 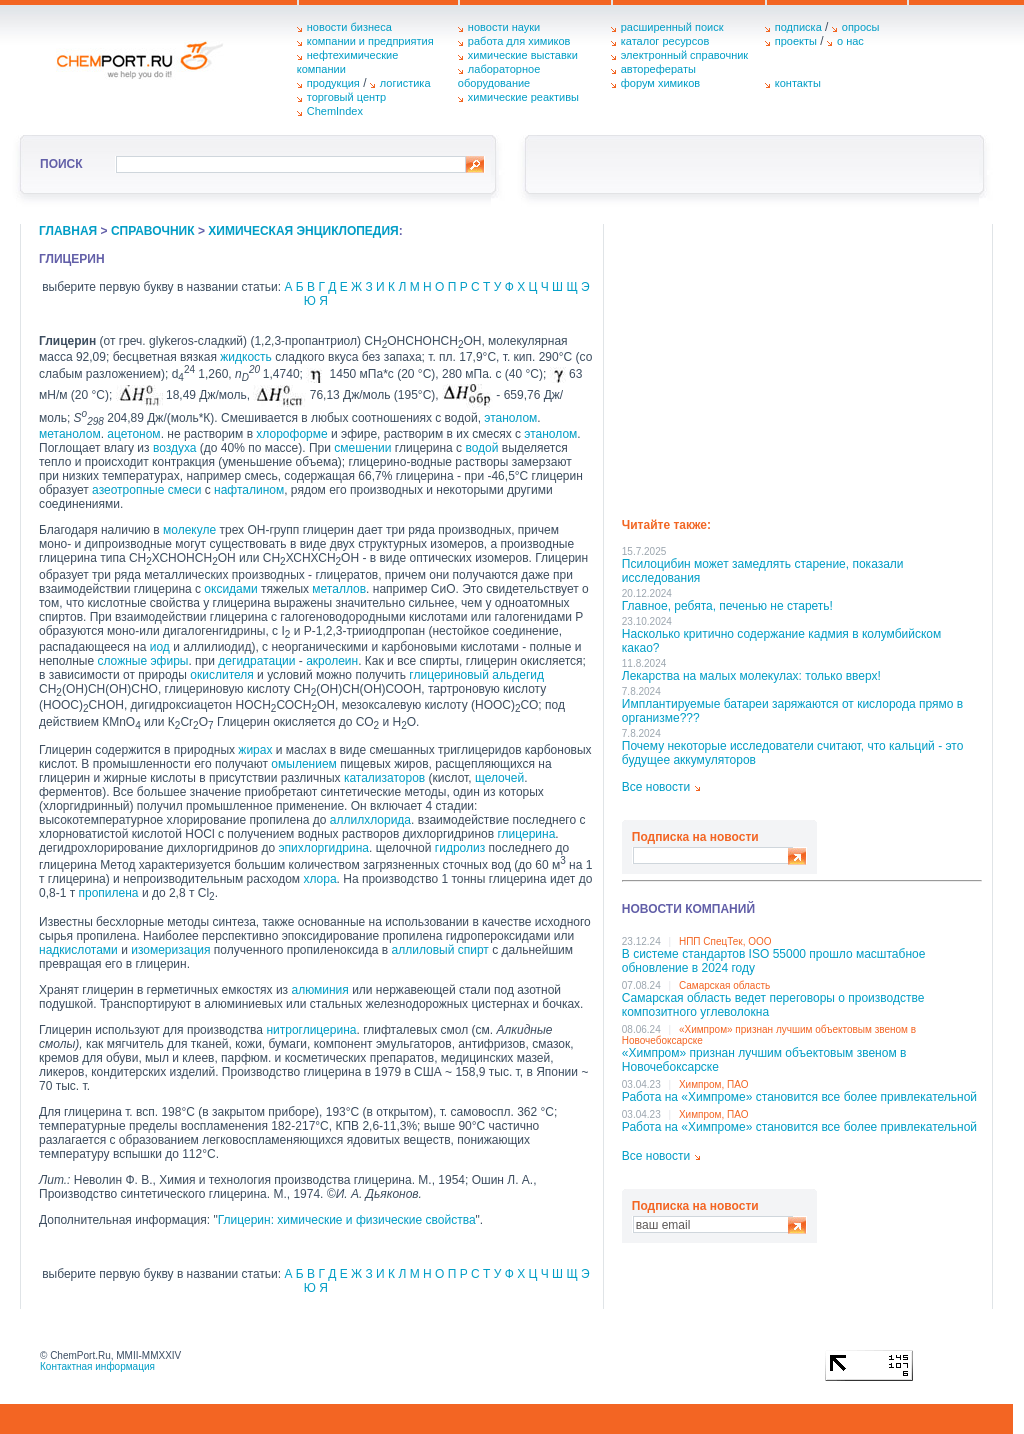 What do you see at coordinates (684, 55) in the screenshot?
I see `электронный справочник` at bounding box center [684, 55].